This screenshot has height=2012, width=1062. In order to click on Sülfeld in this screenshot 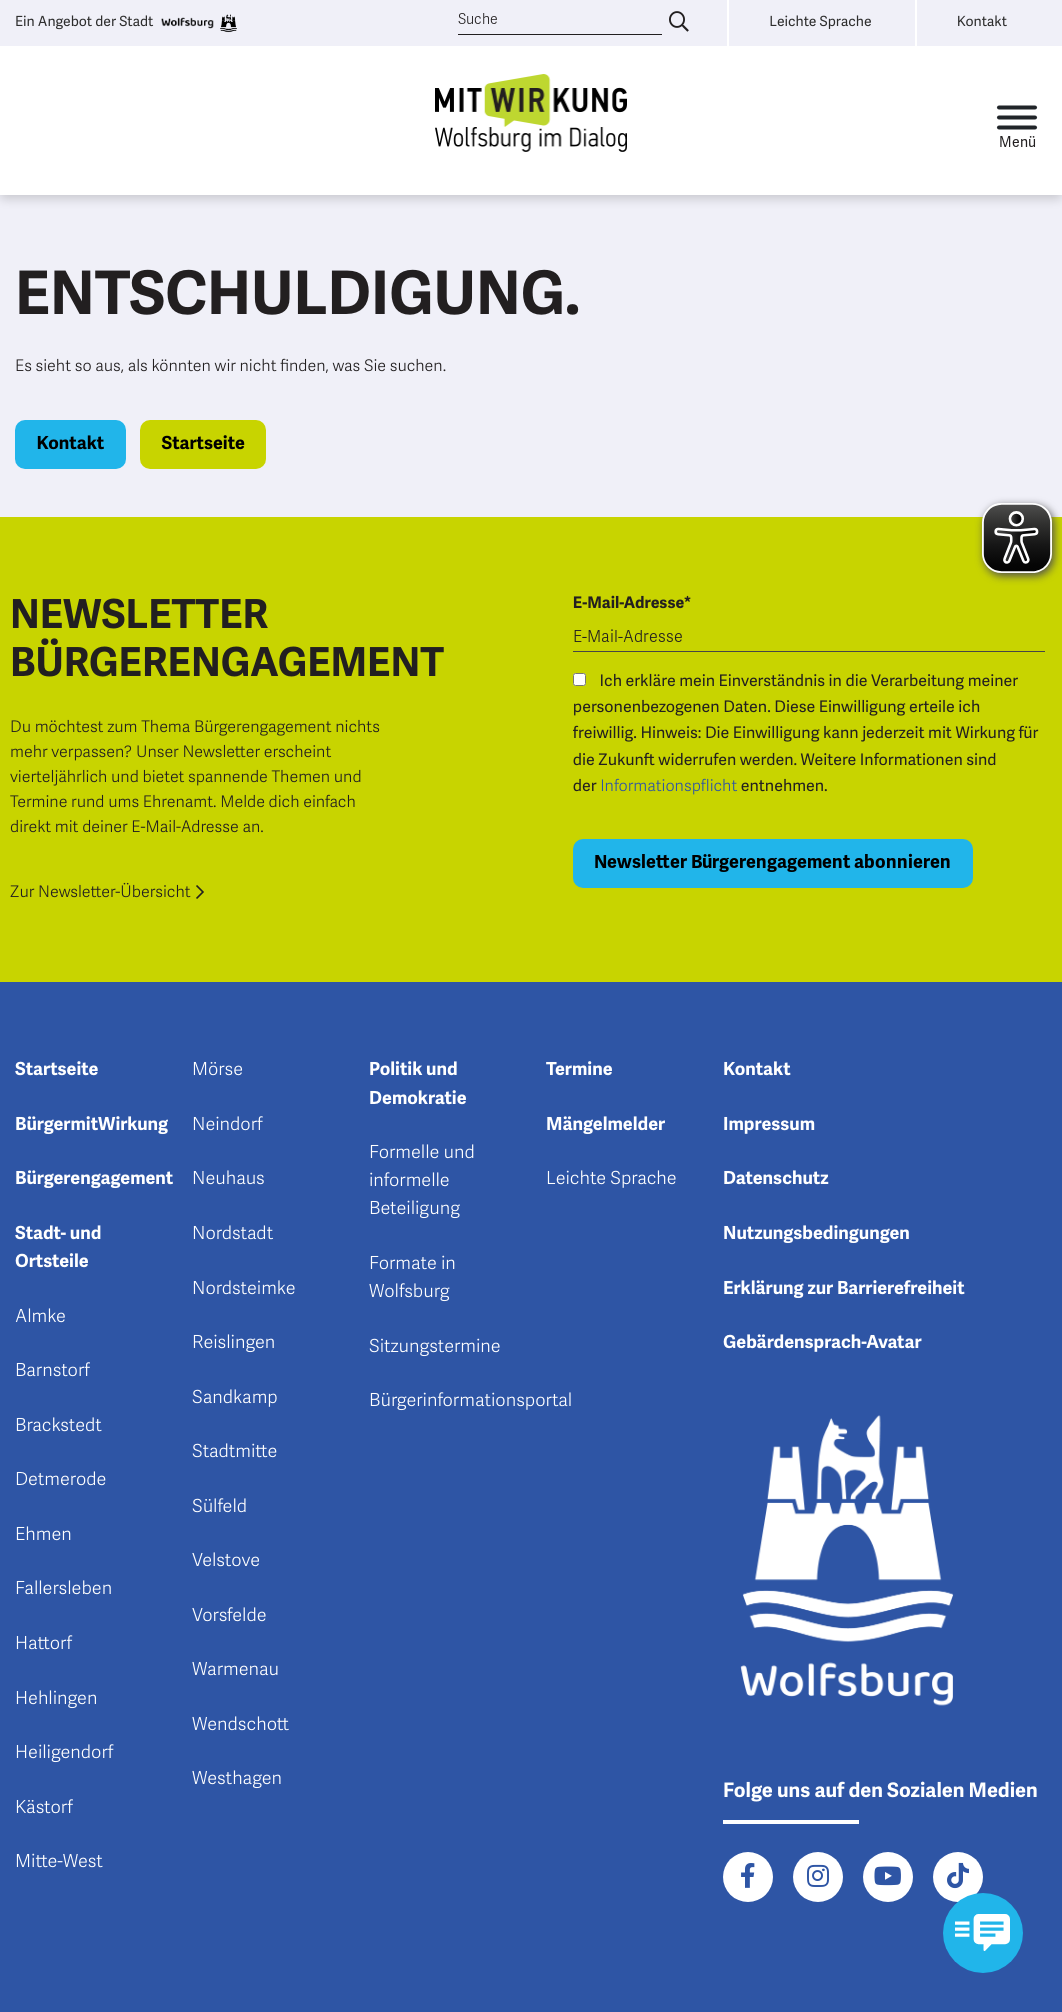, I will do `click(219, 1507)`.